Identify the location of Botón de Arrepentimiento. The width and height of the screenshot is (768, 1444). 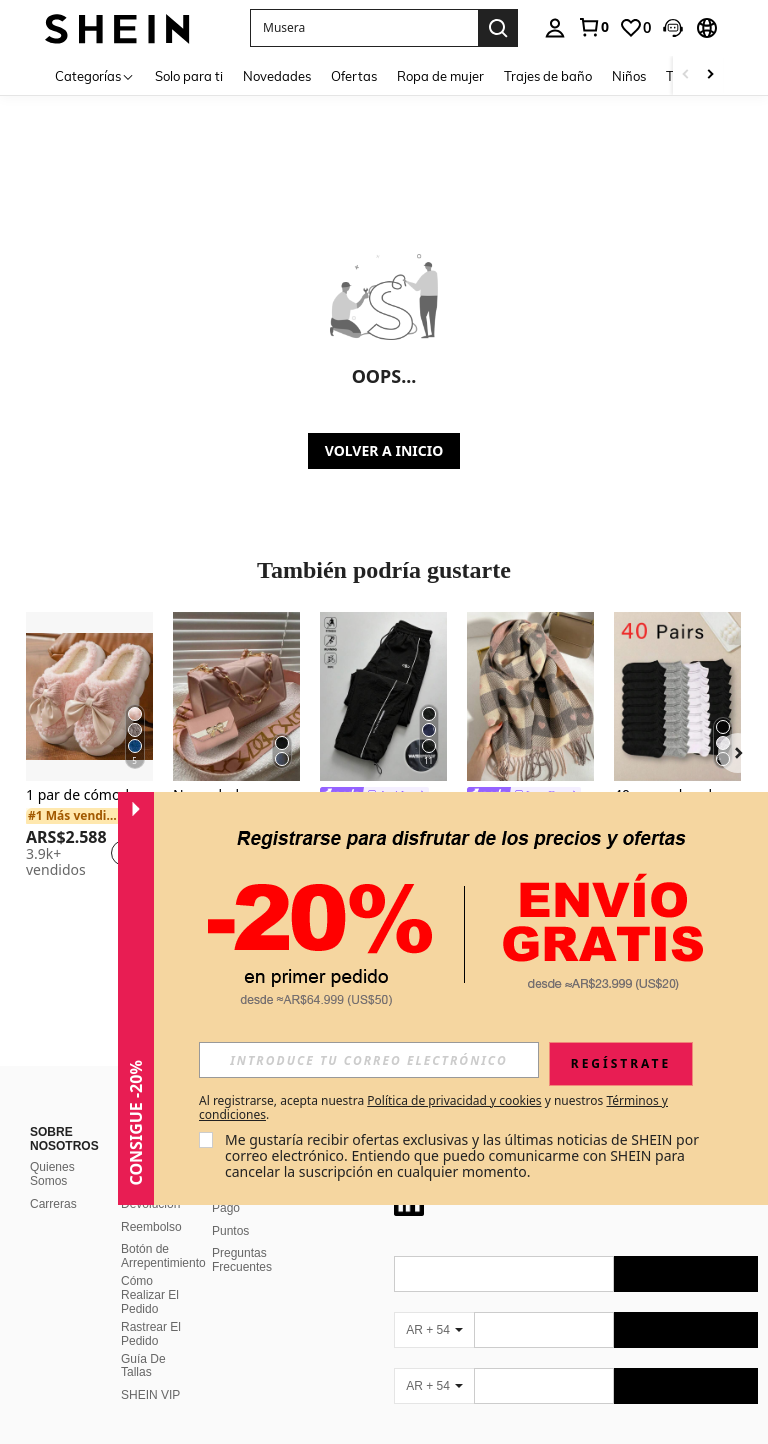
(163, 1256).